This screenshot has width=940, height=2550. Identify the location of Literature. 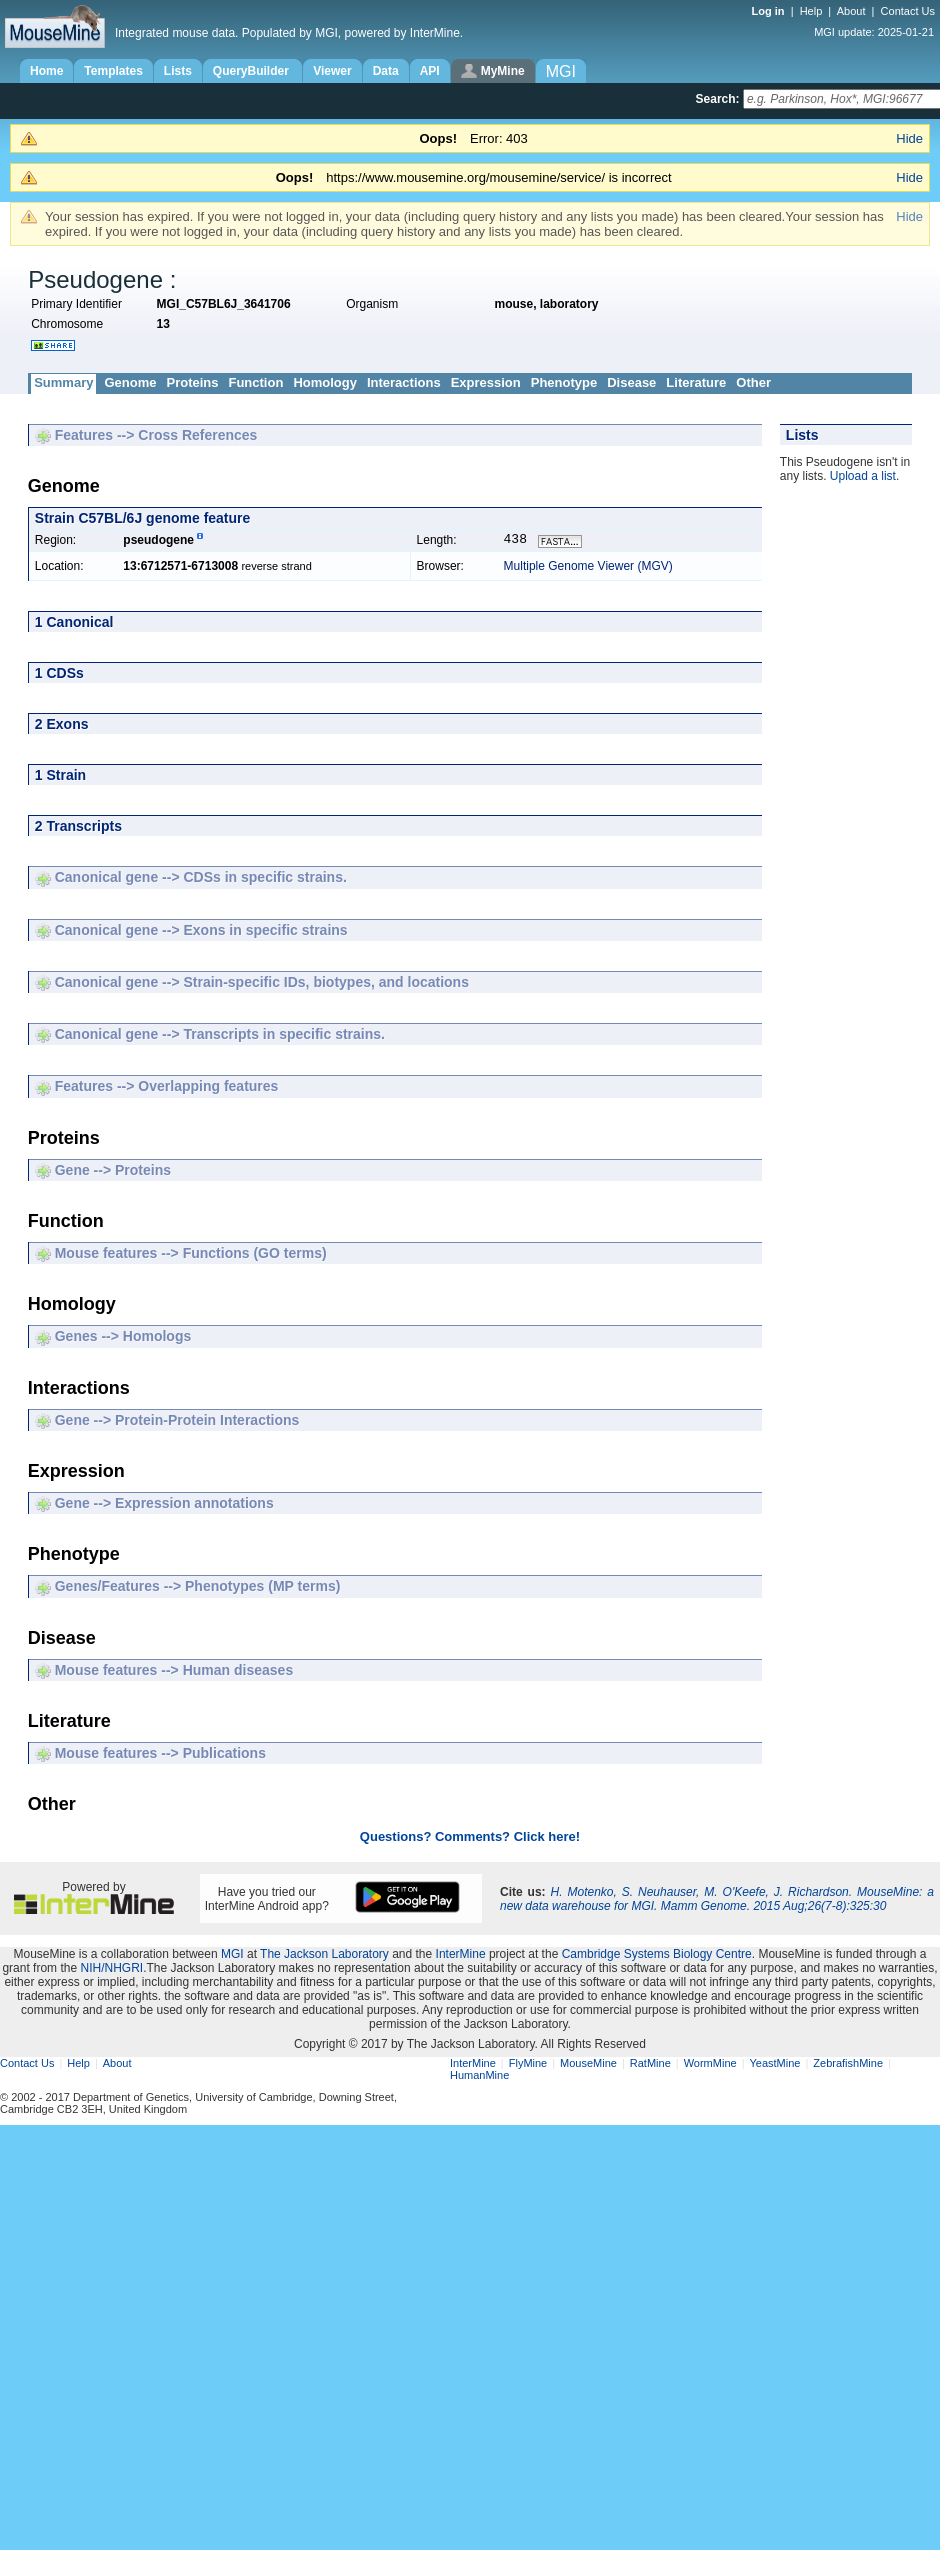
(696, 382).